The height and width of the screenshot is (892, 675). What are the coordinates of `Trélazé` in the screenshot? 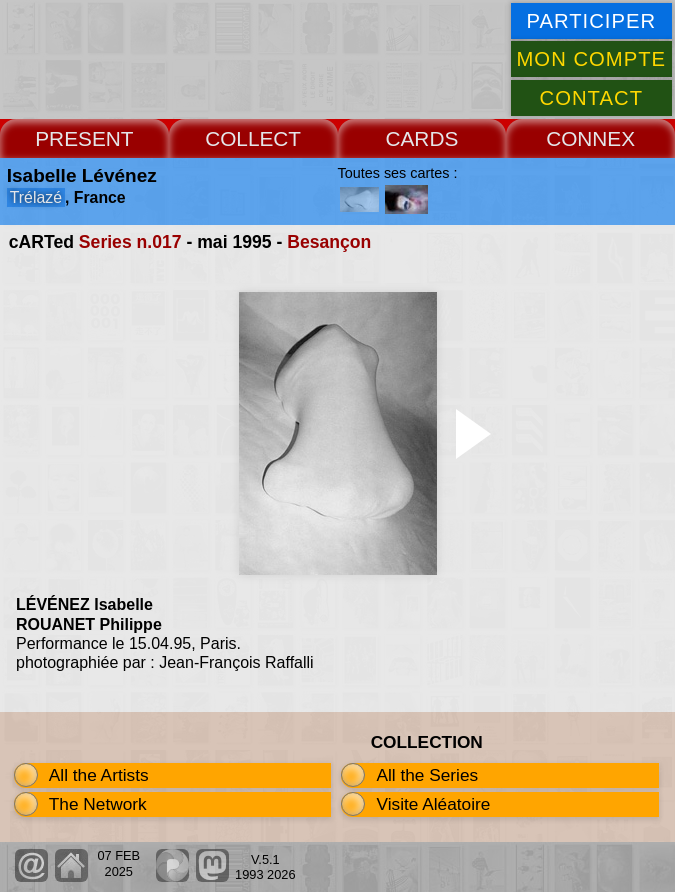 It's located at (36, 197).